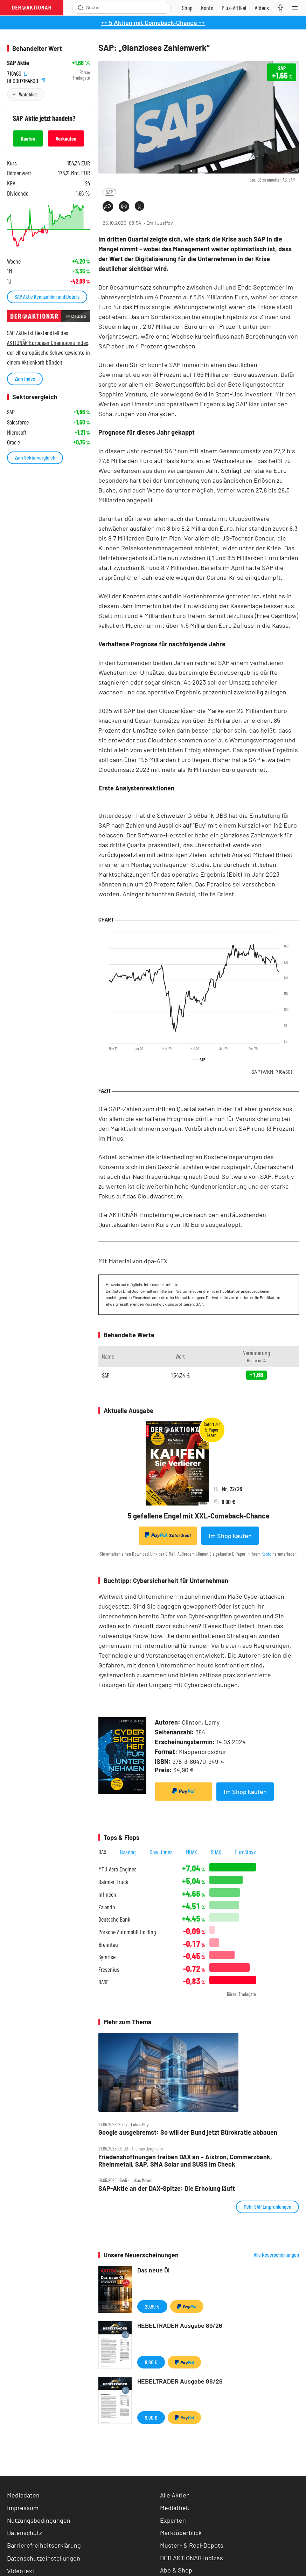 This screenshot has width=306, height=2576. Describe the element at coordinates (181, 2532) in the screenshot. I see `Marktüberblick` at that location.